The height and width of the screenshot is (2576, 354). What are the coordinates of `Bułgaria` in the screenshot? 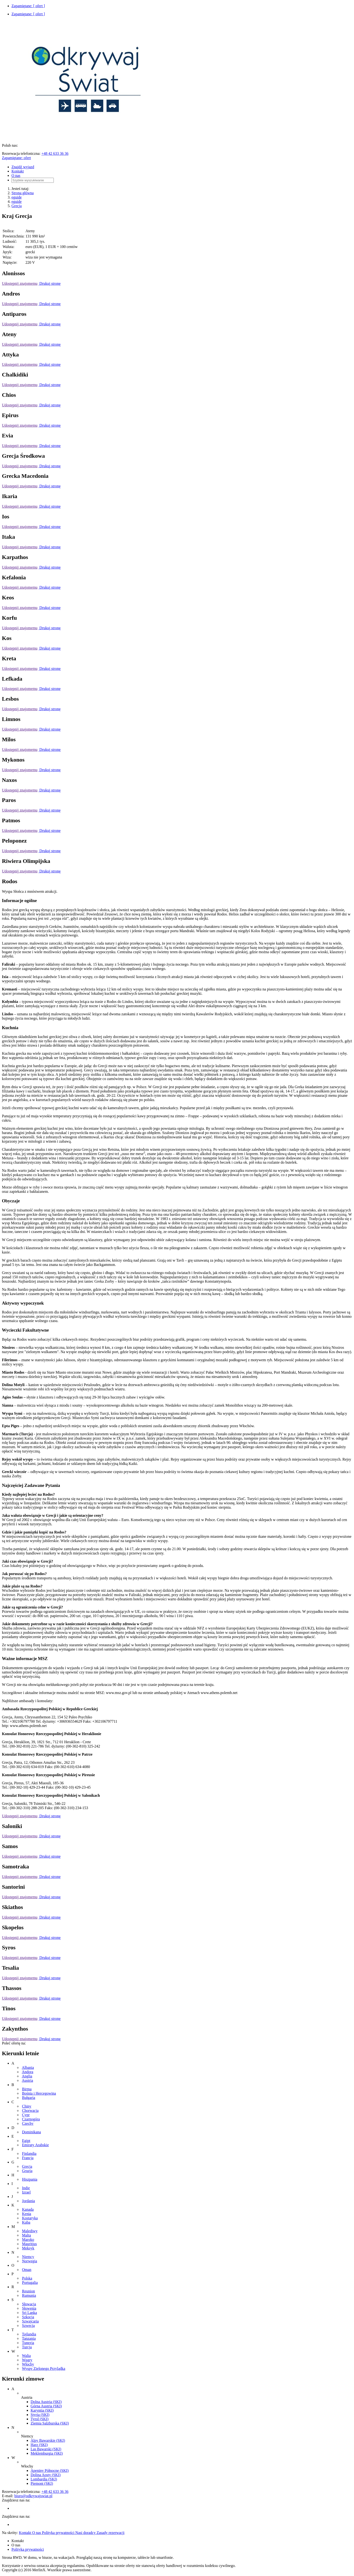 It's located at (28, 2098).